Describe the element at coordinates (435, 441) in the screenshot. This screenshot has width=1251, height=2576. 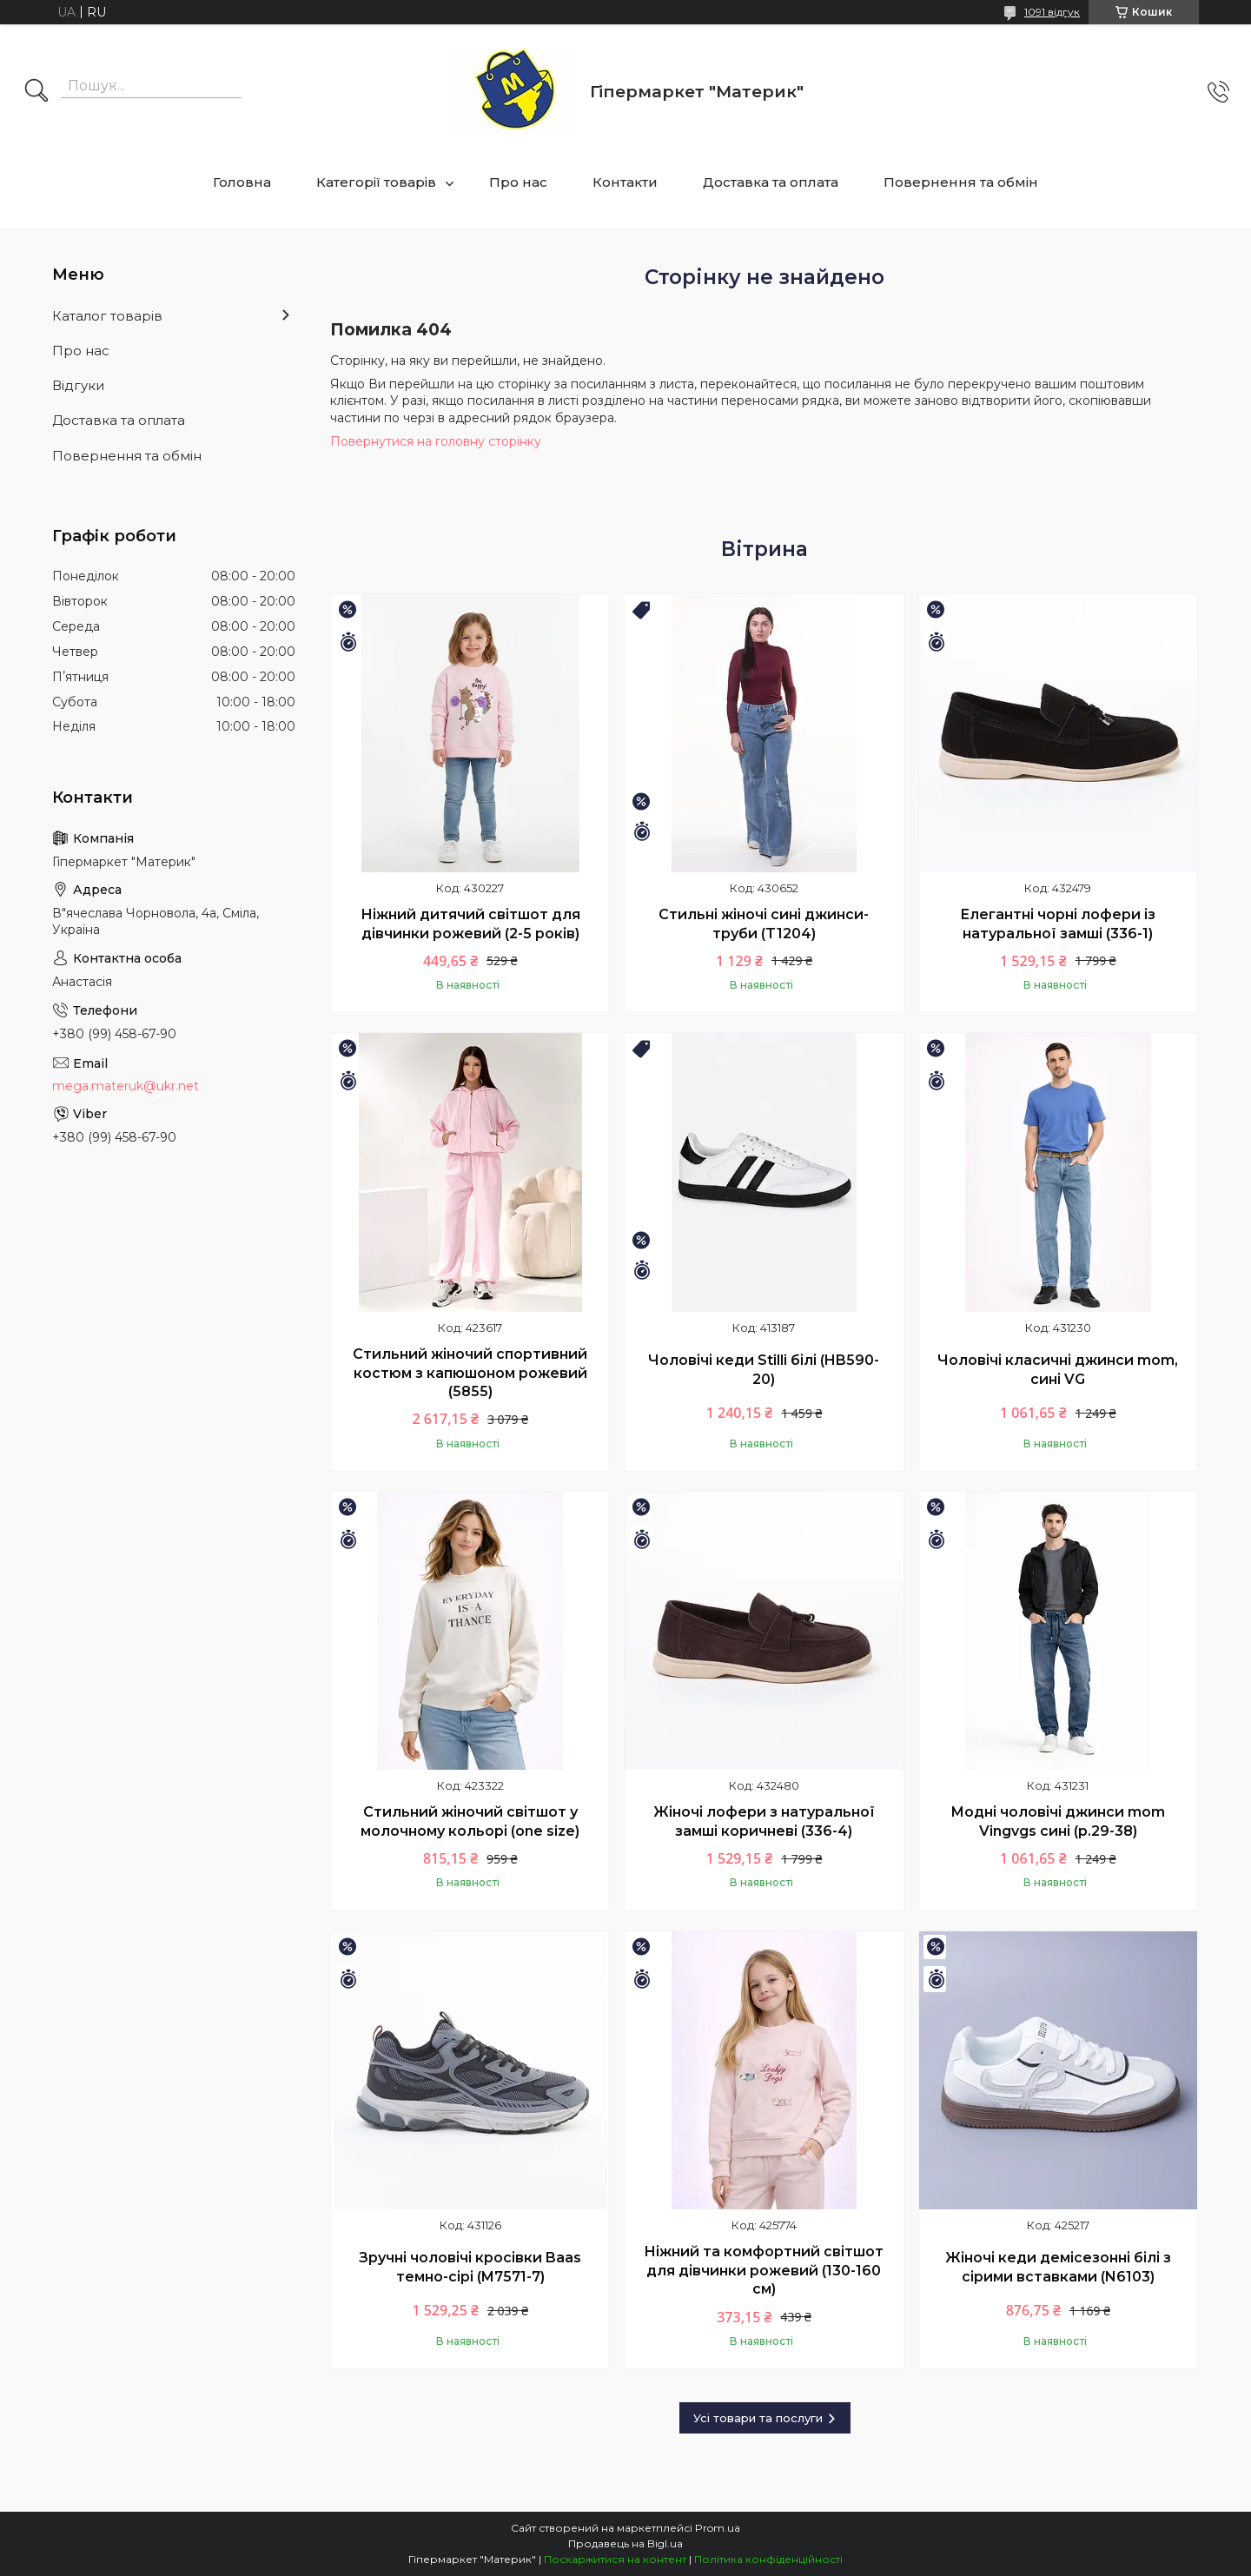
I see `Повернутися на головну сторінку` at that location.